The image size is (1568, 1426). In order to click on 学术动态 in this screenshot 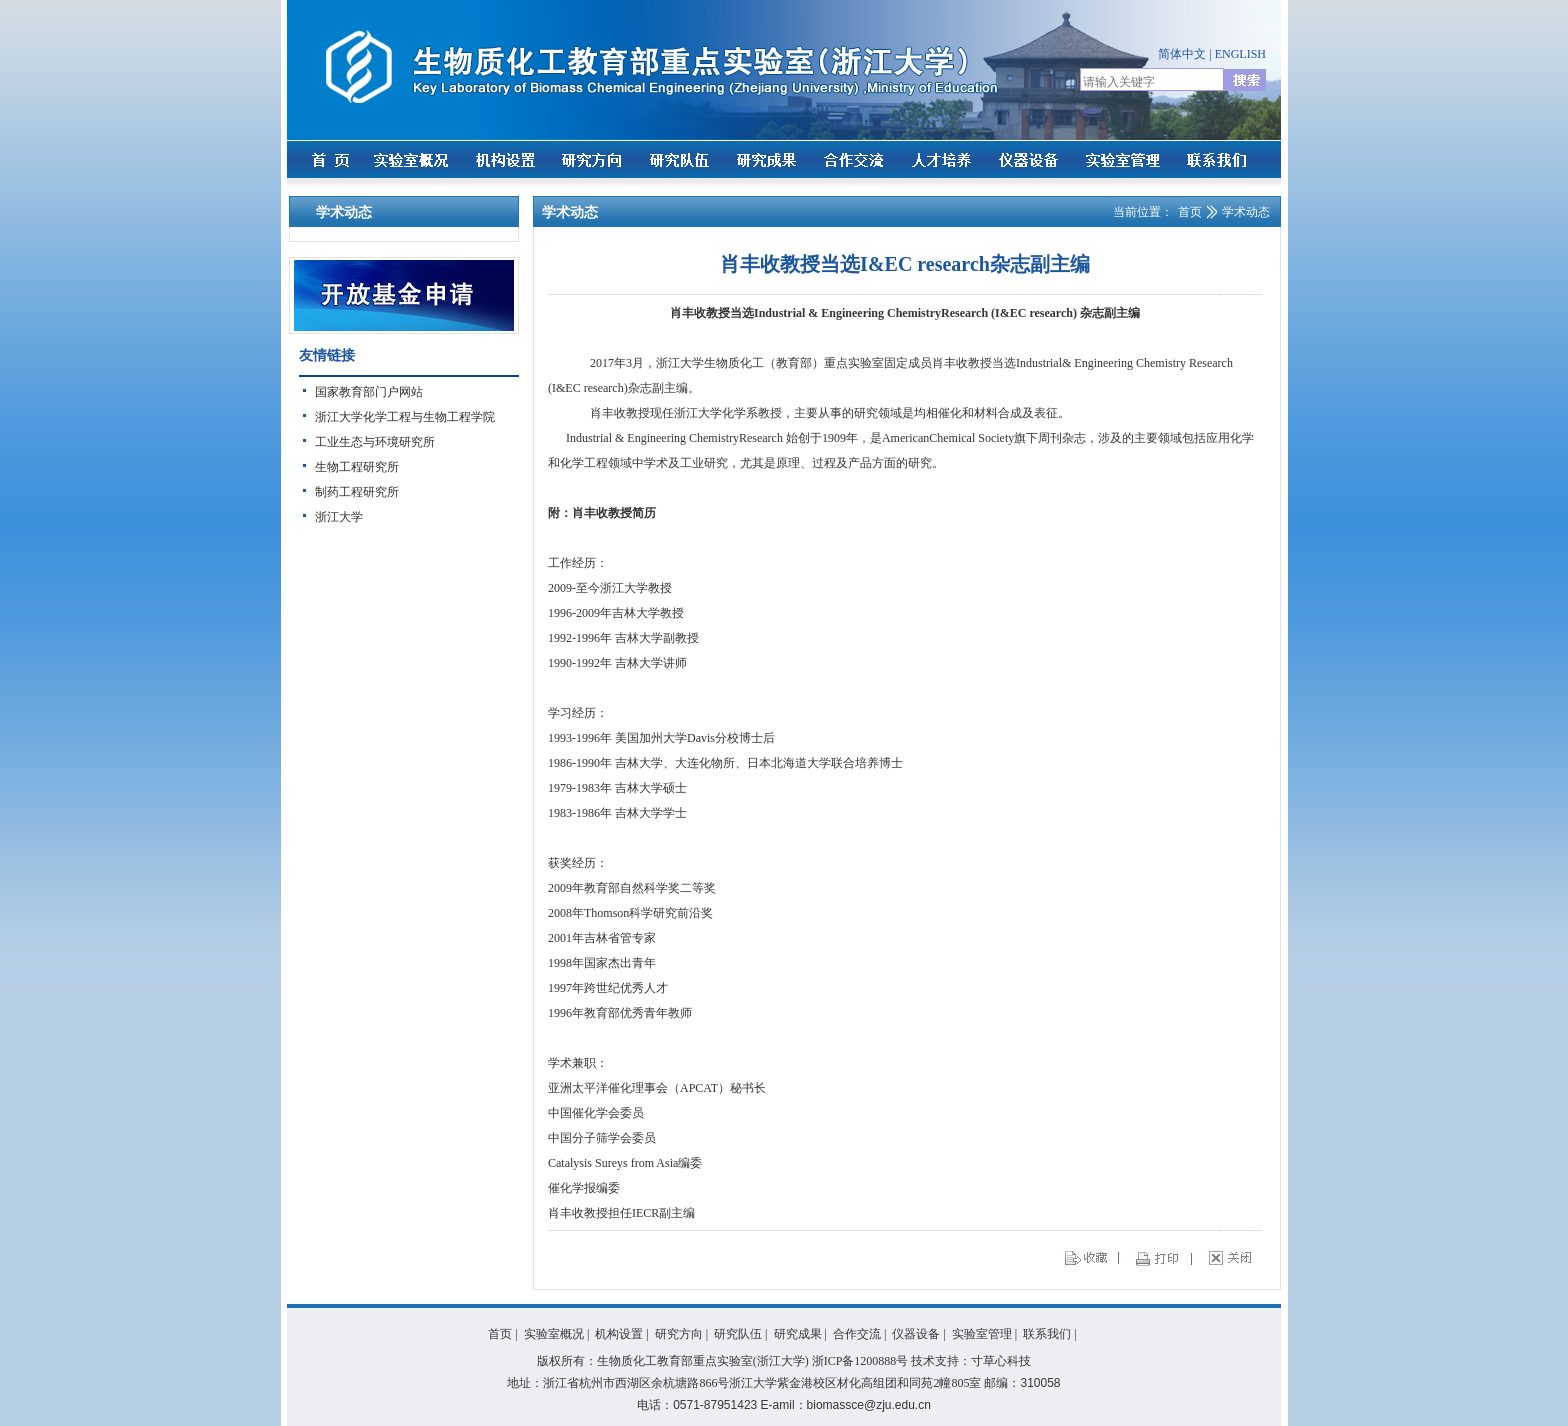, I will do `click(1246, 212)`.